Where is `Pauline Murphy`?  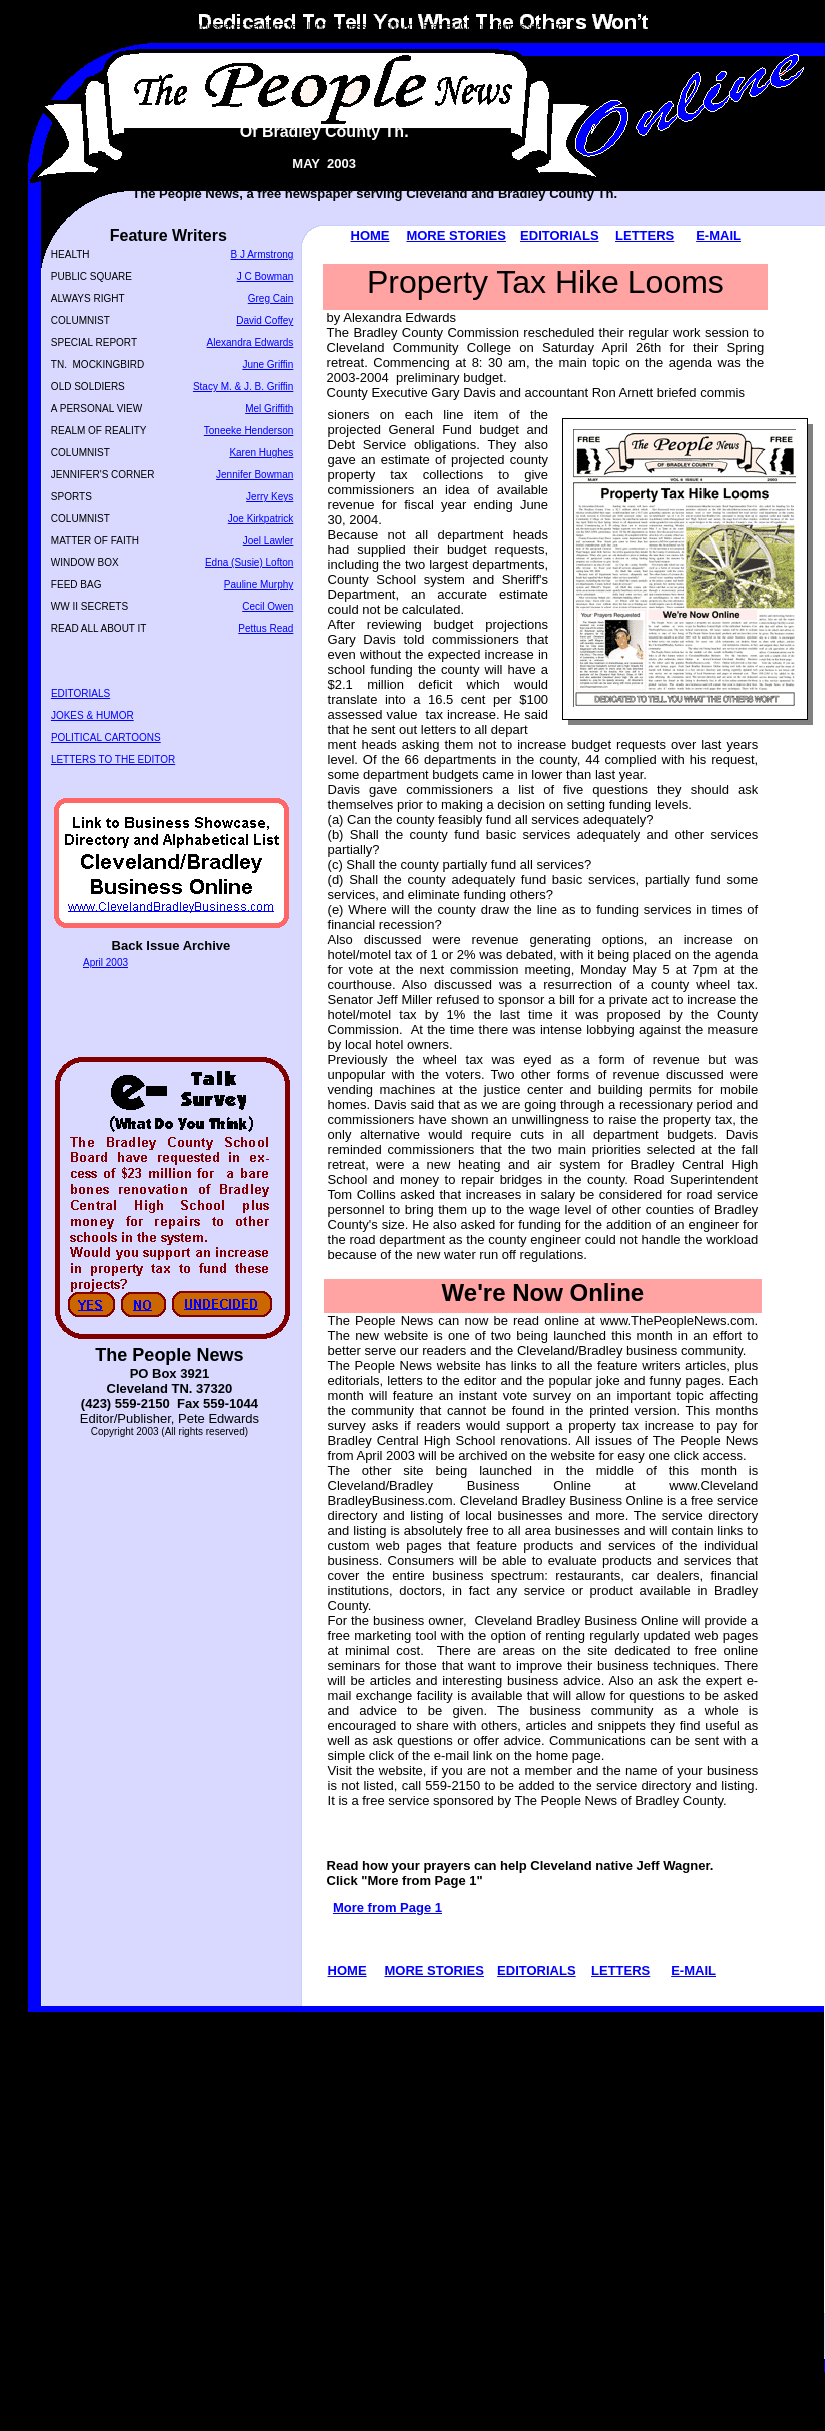 Pauline Murphy is located at coordinates (258, 584).